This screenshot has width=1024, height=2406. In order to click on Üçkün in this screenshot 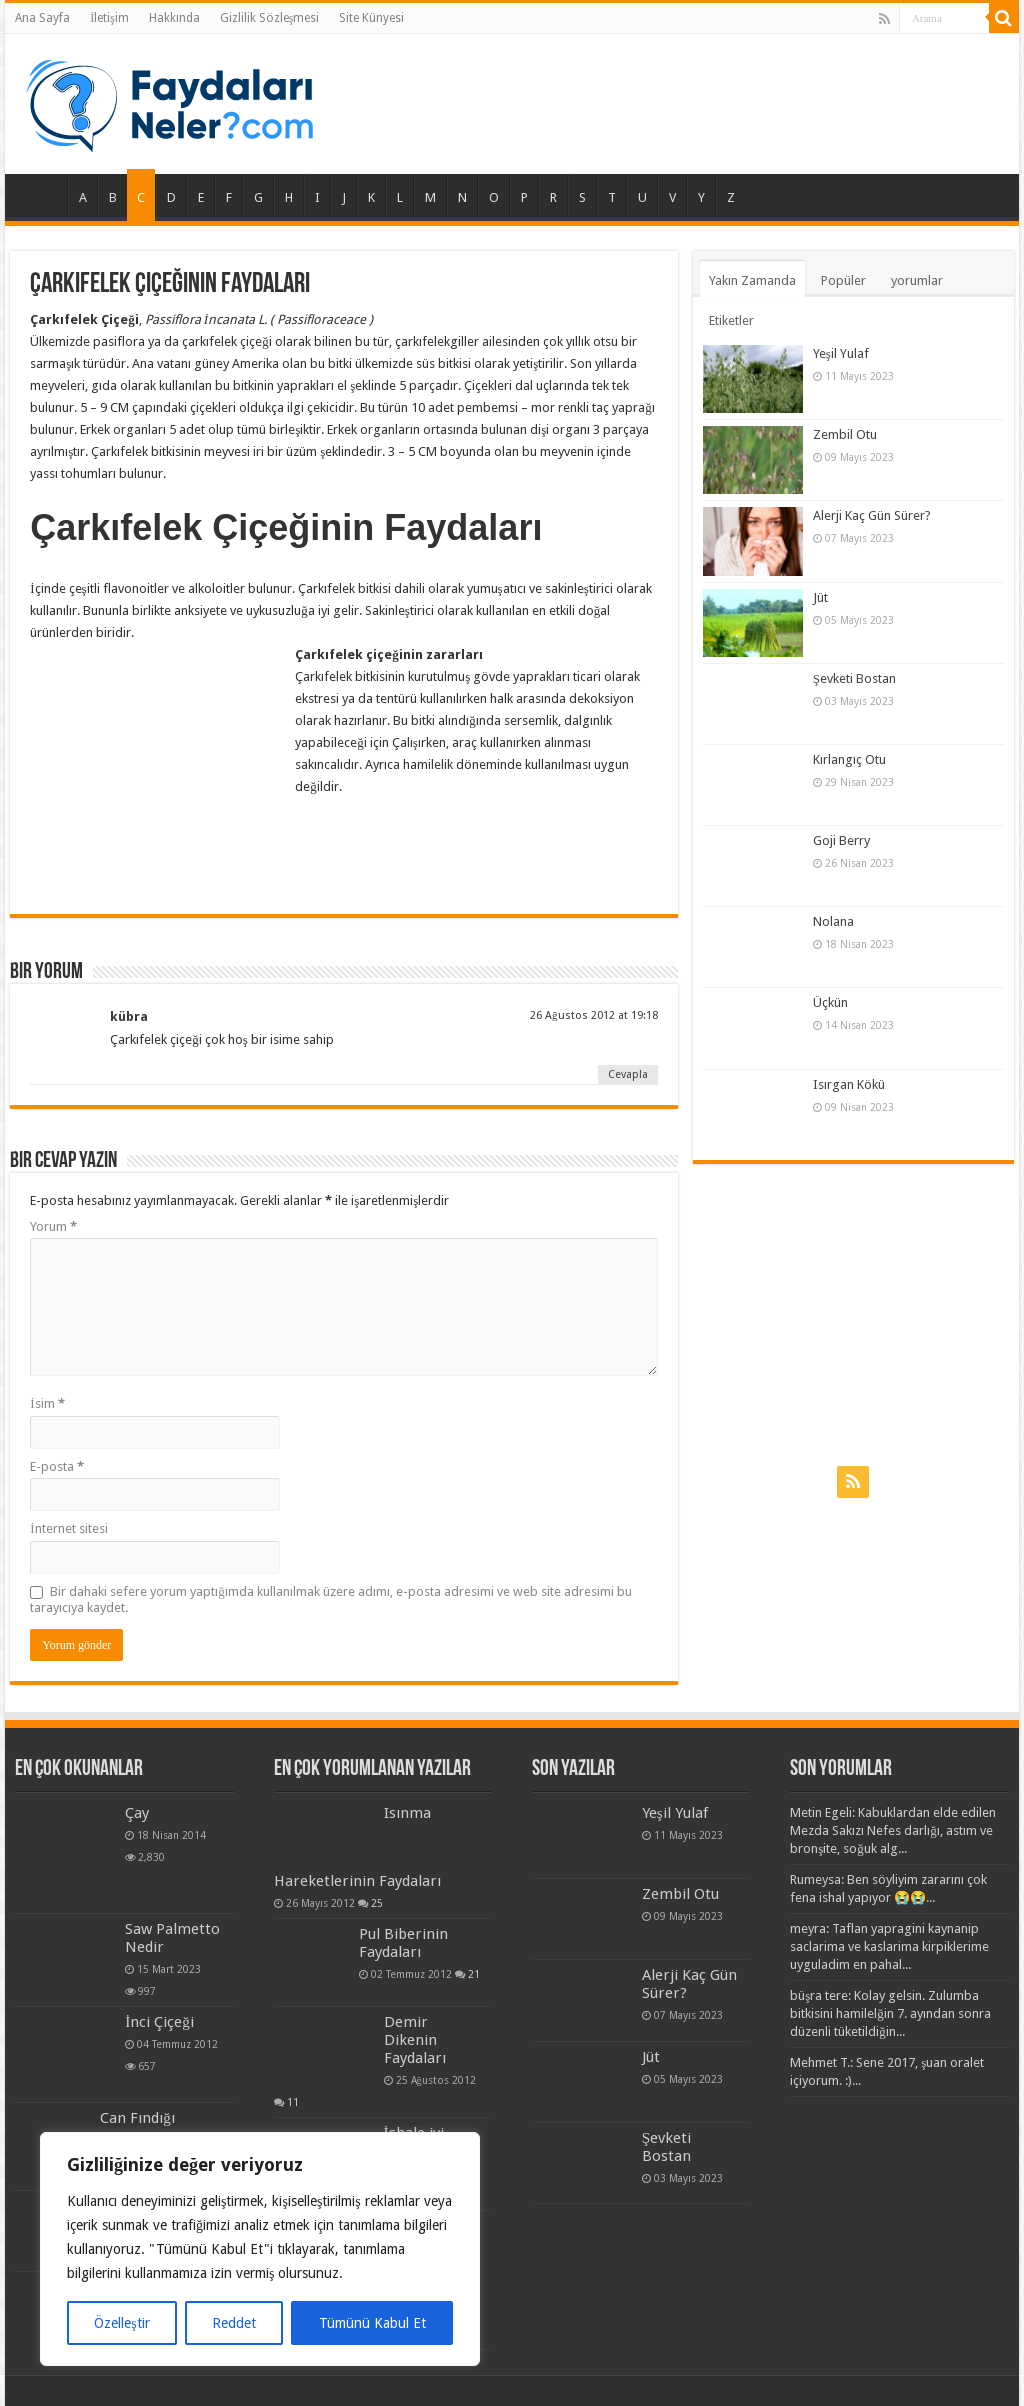, I will do `click(830, 1002)`.